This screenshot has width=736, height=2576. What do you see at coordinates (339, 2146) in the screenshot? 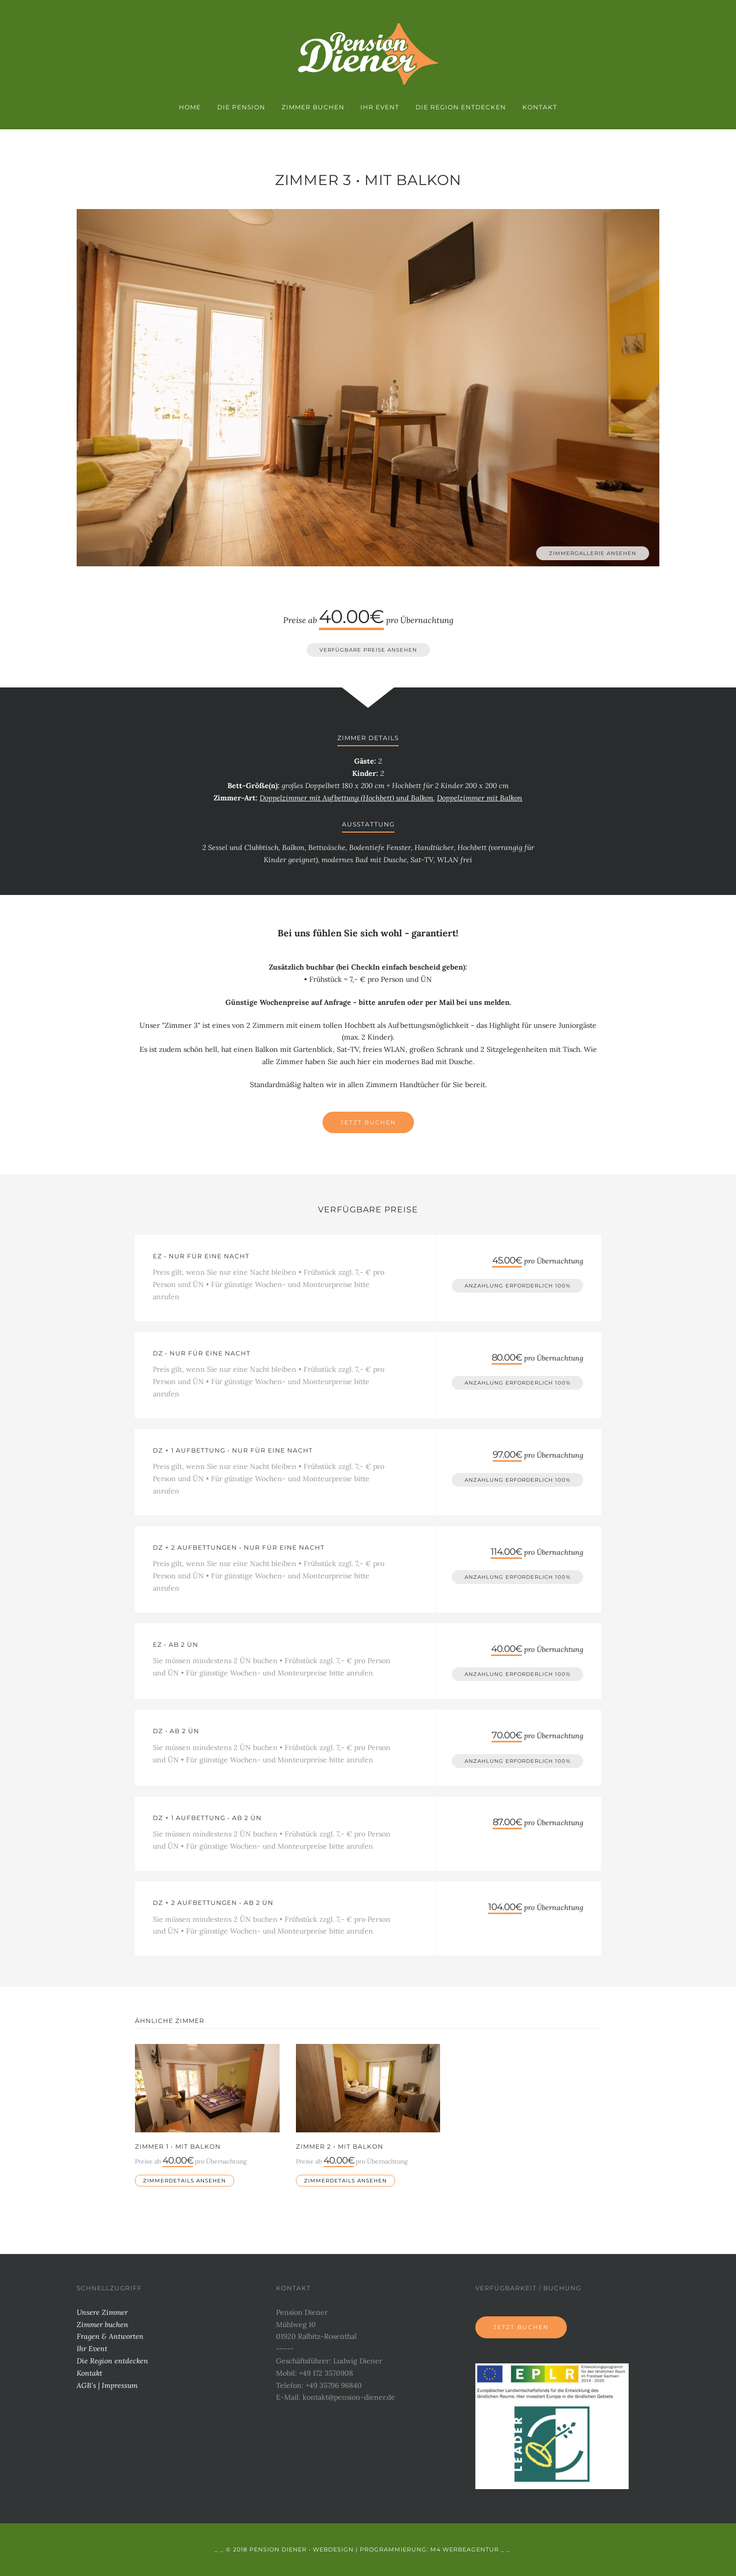
I see `Zimmer 2 • mit Balkon` at bounding box center [339, 2146].